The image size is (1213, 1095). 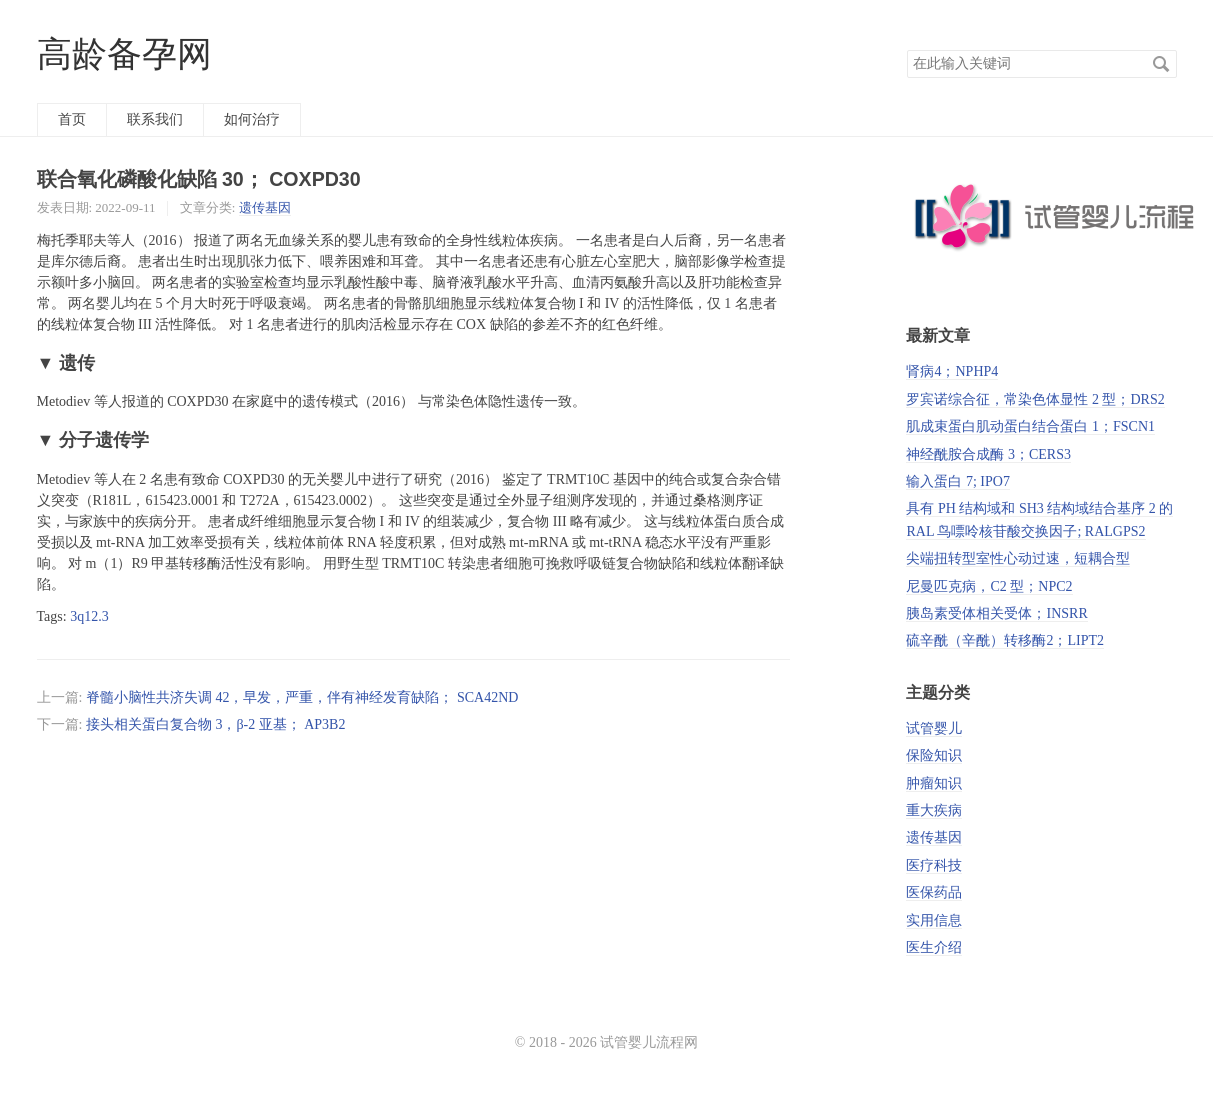 What do you see at coordinates (89, 616) in the screenshot?
I see `3q12.3` at bounding box center [89, 616].